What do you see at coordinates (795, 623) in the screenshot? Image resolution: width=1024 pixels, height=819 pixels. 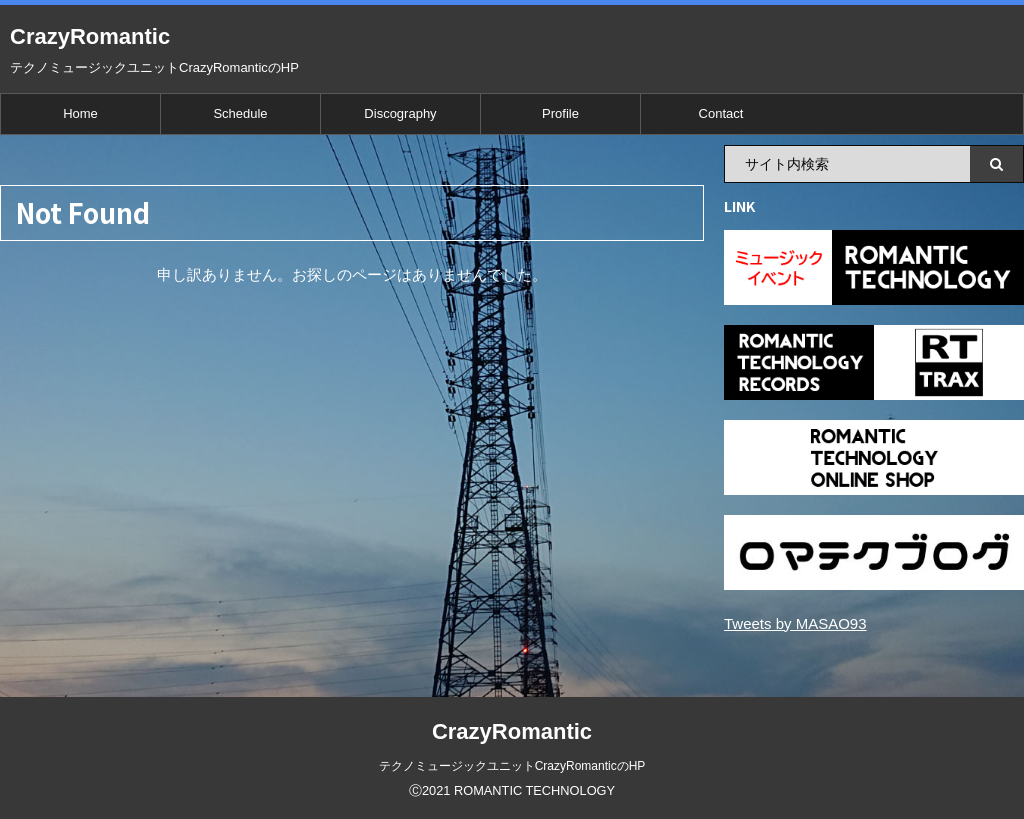 I see `Tweets by MASAO93` at bounding box center [795, 623].